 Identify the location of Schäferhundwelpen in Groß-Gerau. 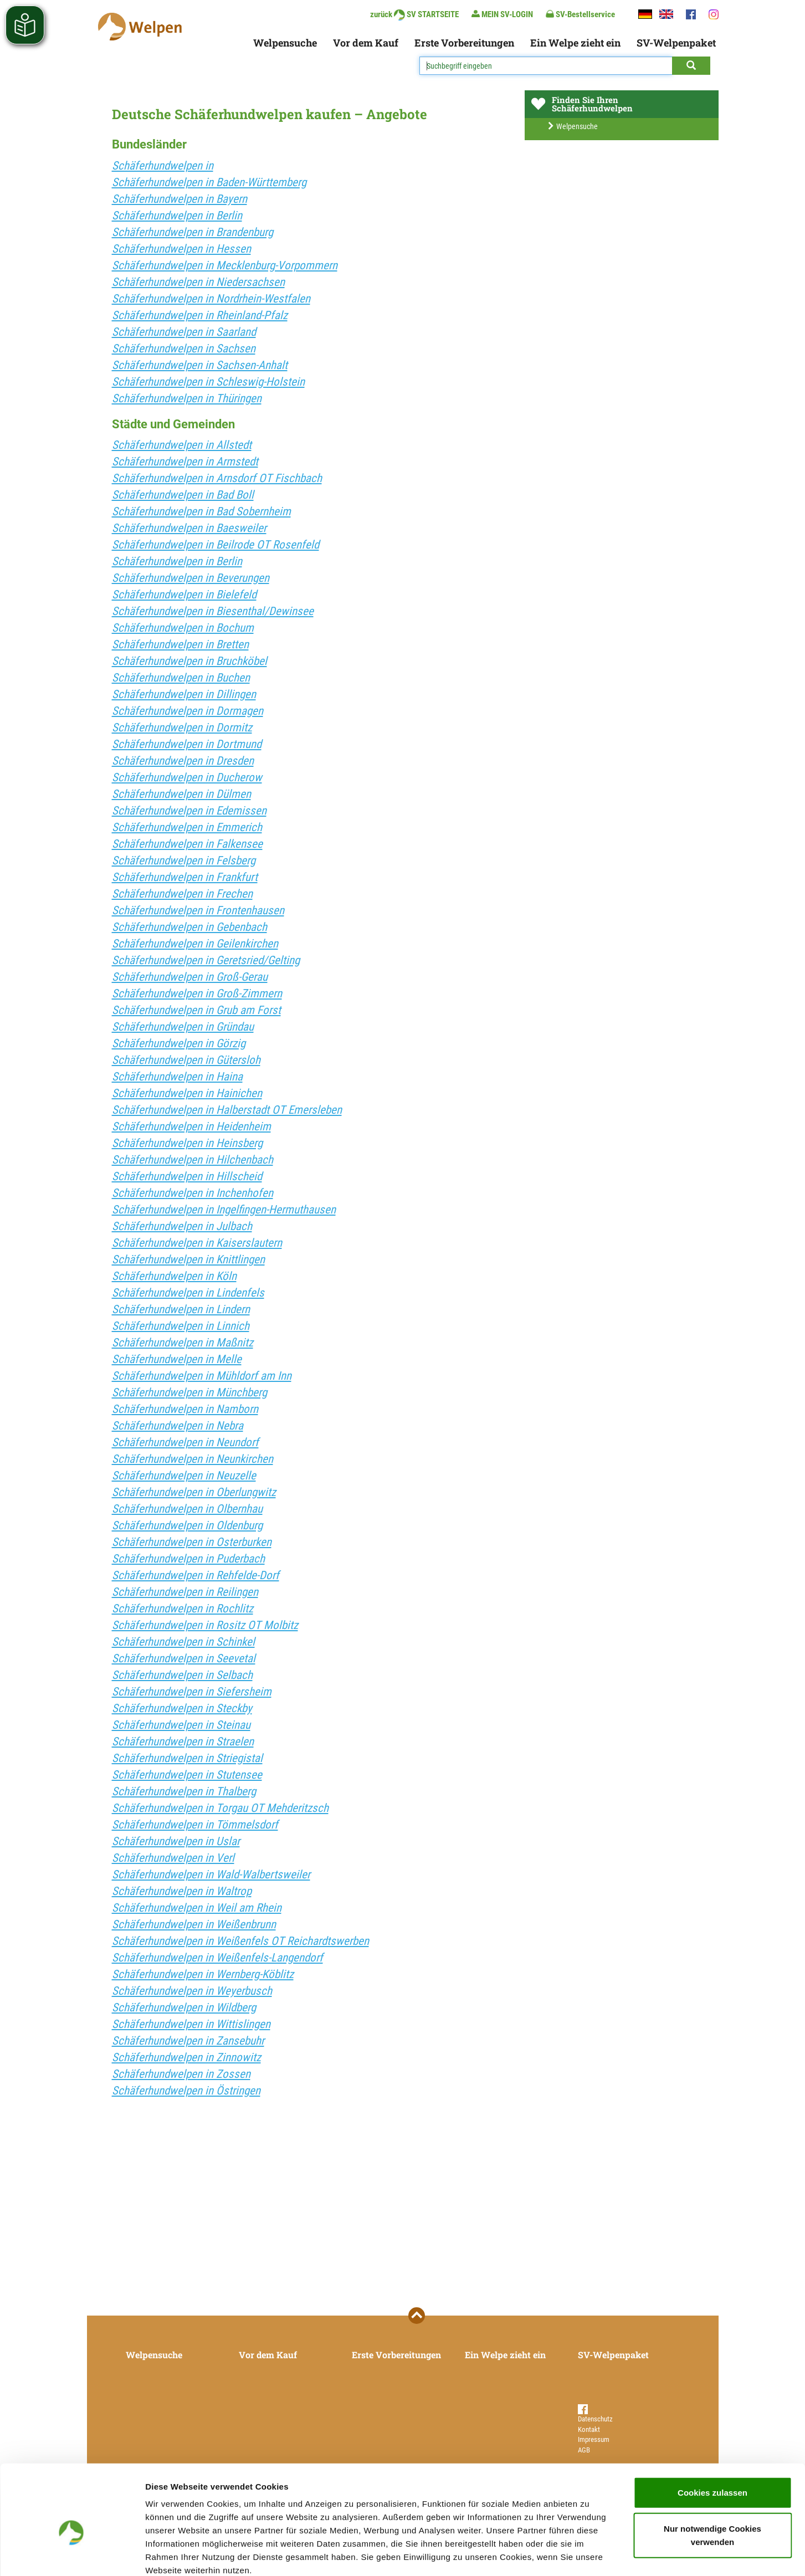
(190, 977).